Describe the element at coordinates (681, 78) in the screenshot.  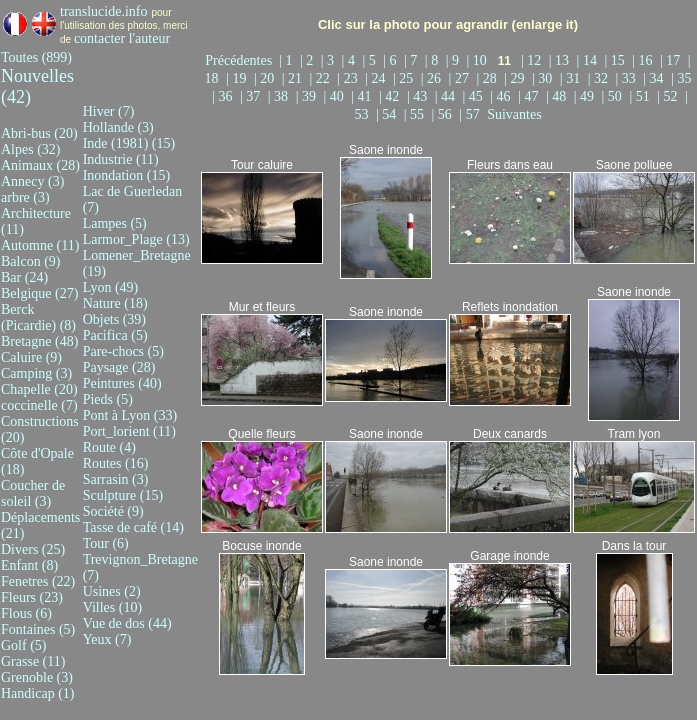
I see `| 35` at that location.